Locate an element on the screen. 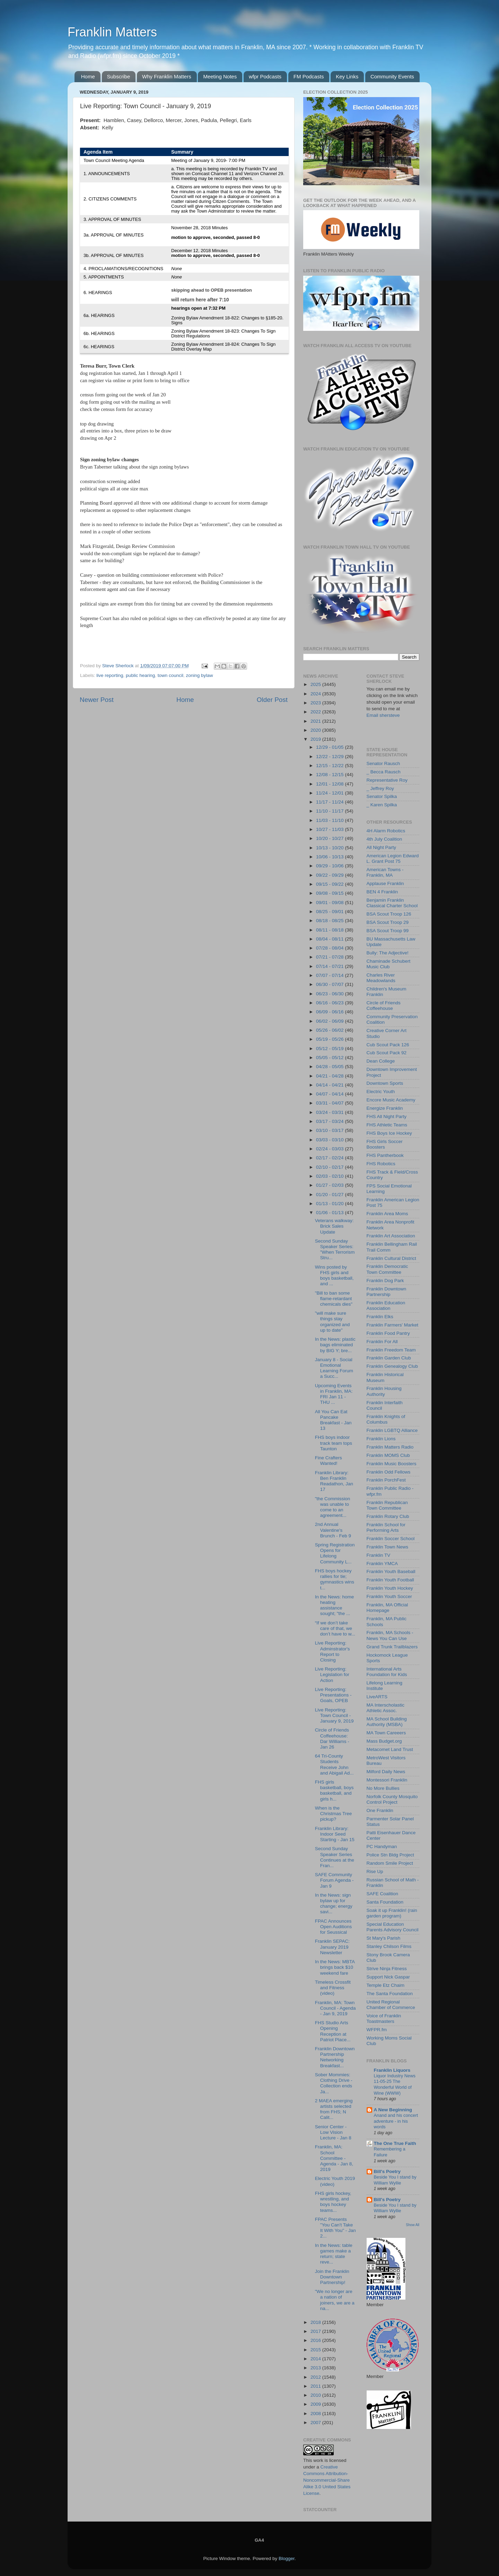 Image resolution: width=499 pixels, height=2576 pixels. Support Nick Gaspar is located at coordinates (388, 1977).